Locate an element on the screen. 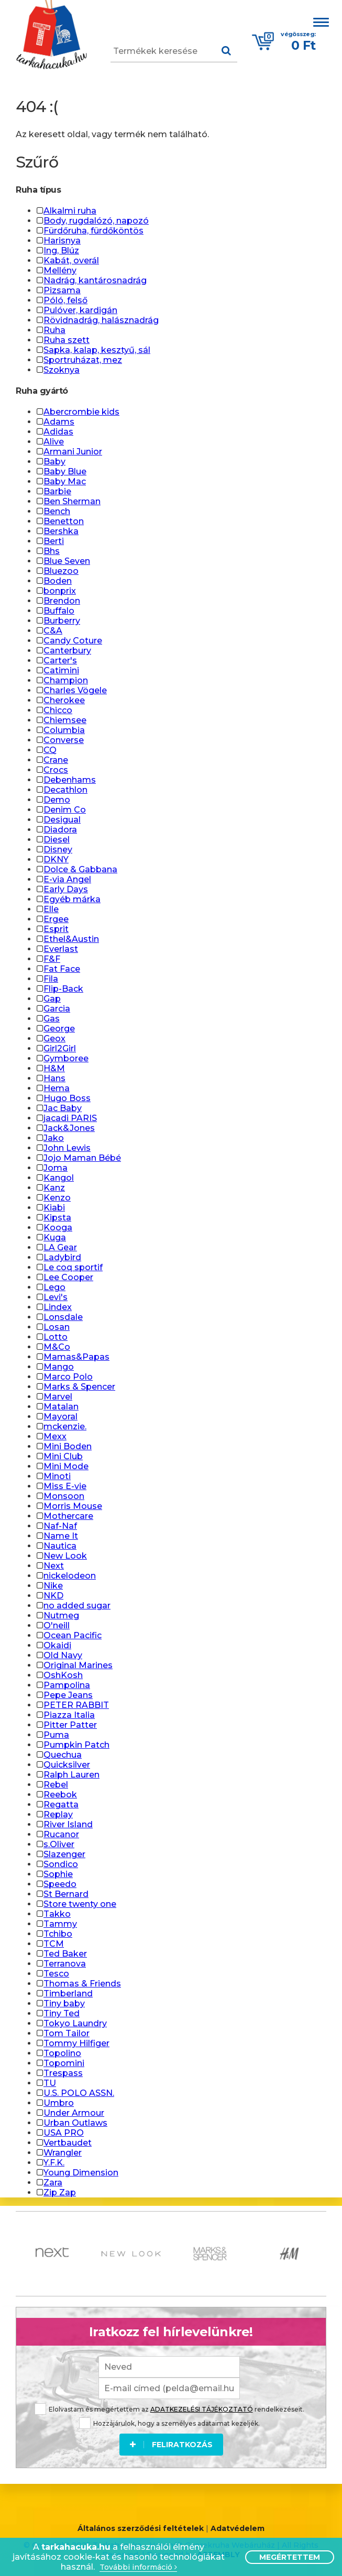 This screenshot has width=342, height=2576. Garcia is located at coordinates (56, 1009).